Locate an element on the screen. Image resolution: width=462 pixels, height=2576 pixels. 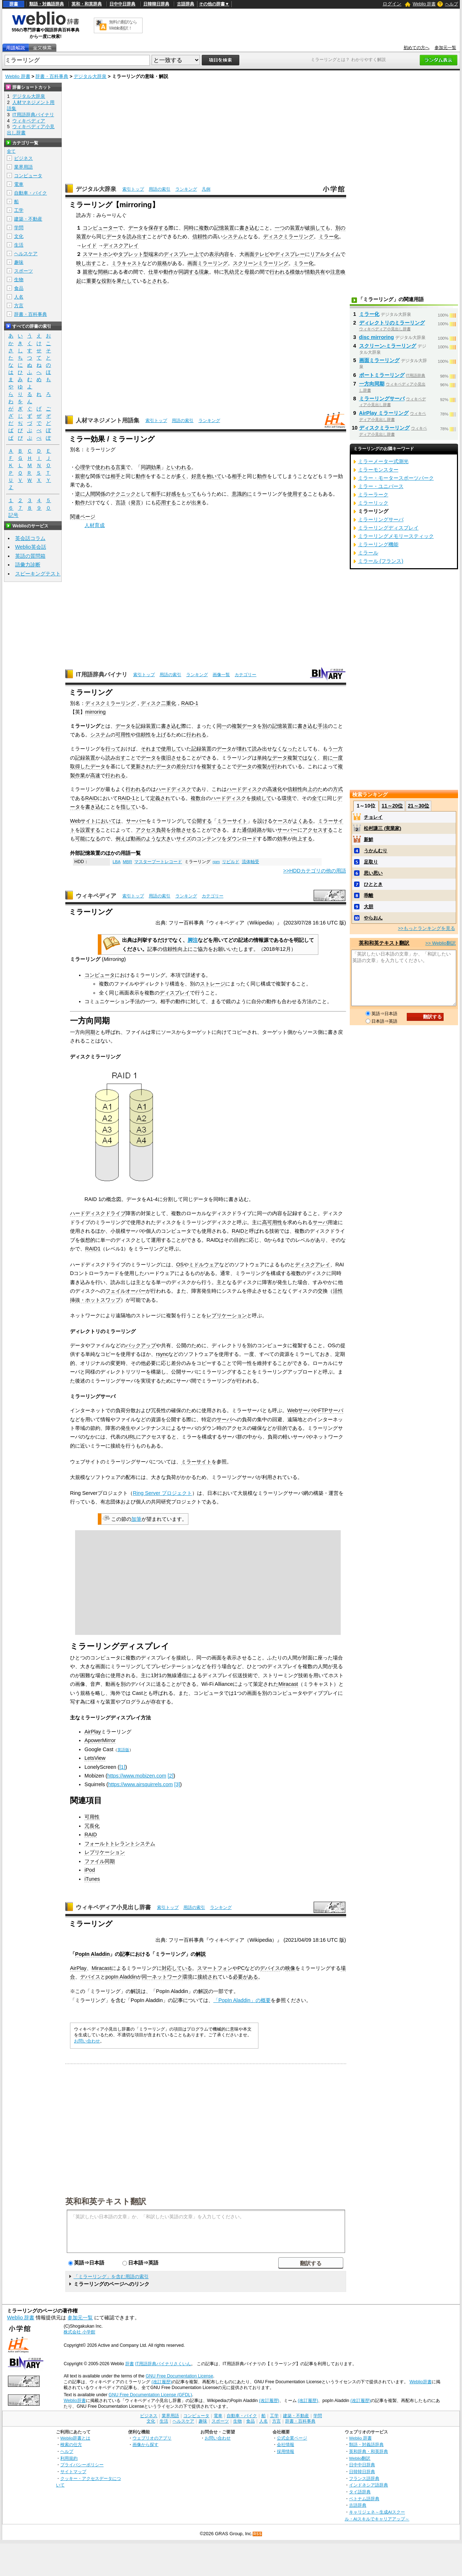
現象 is located at coordinates (204, 272).